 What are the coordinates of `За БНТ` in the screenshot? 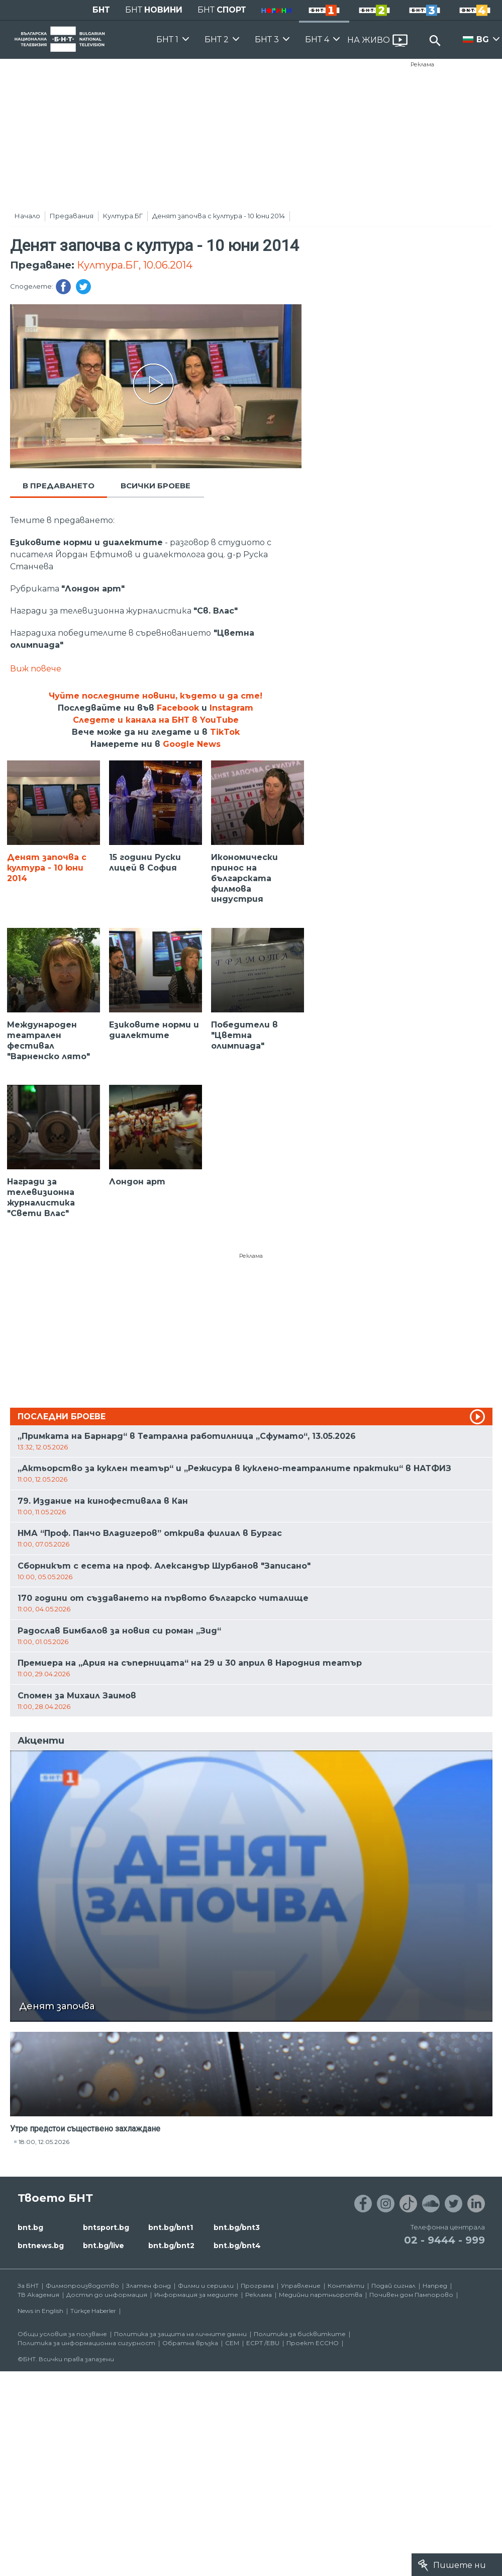 It's located at (28, 2285).